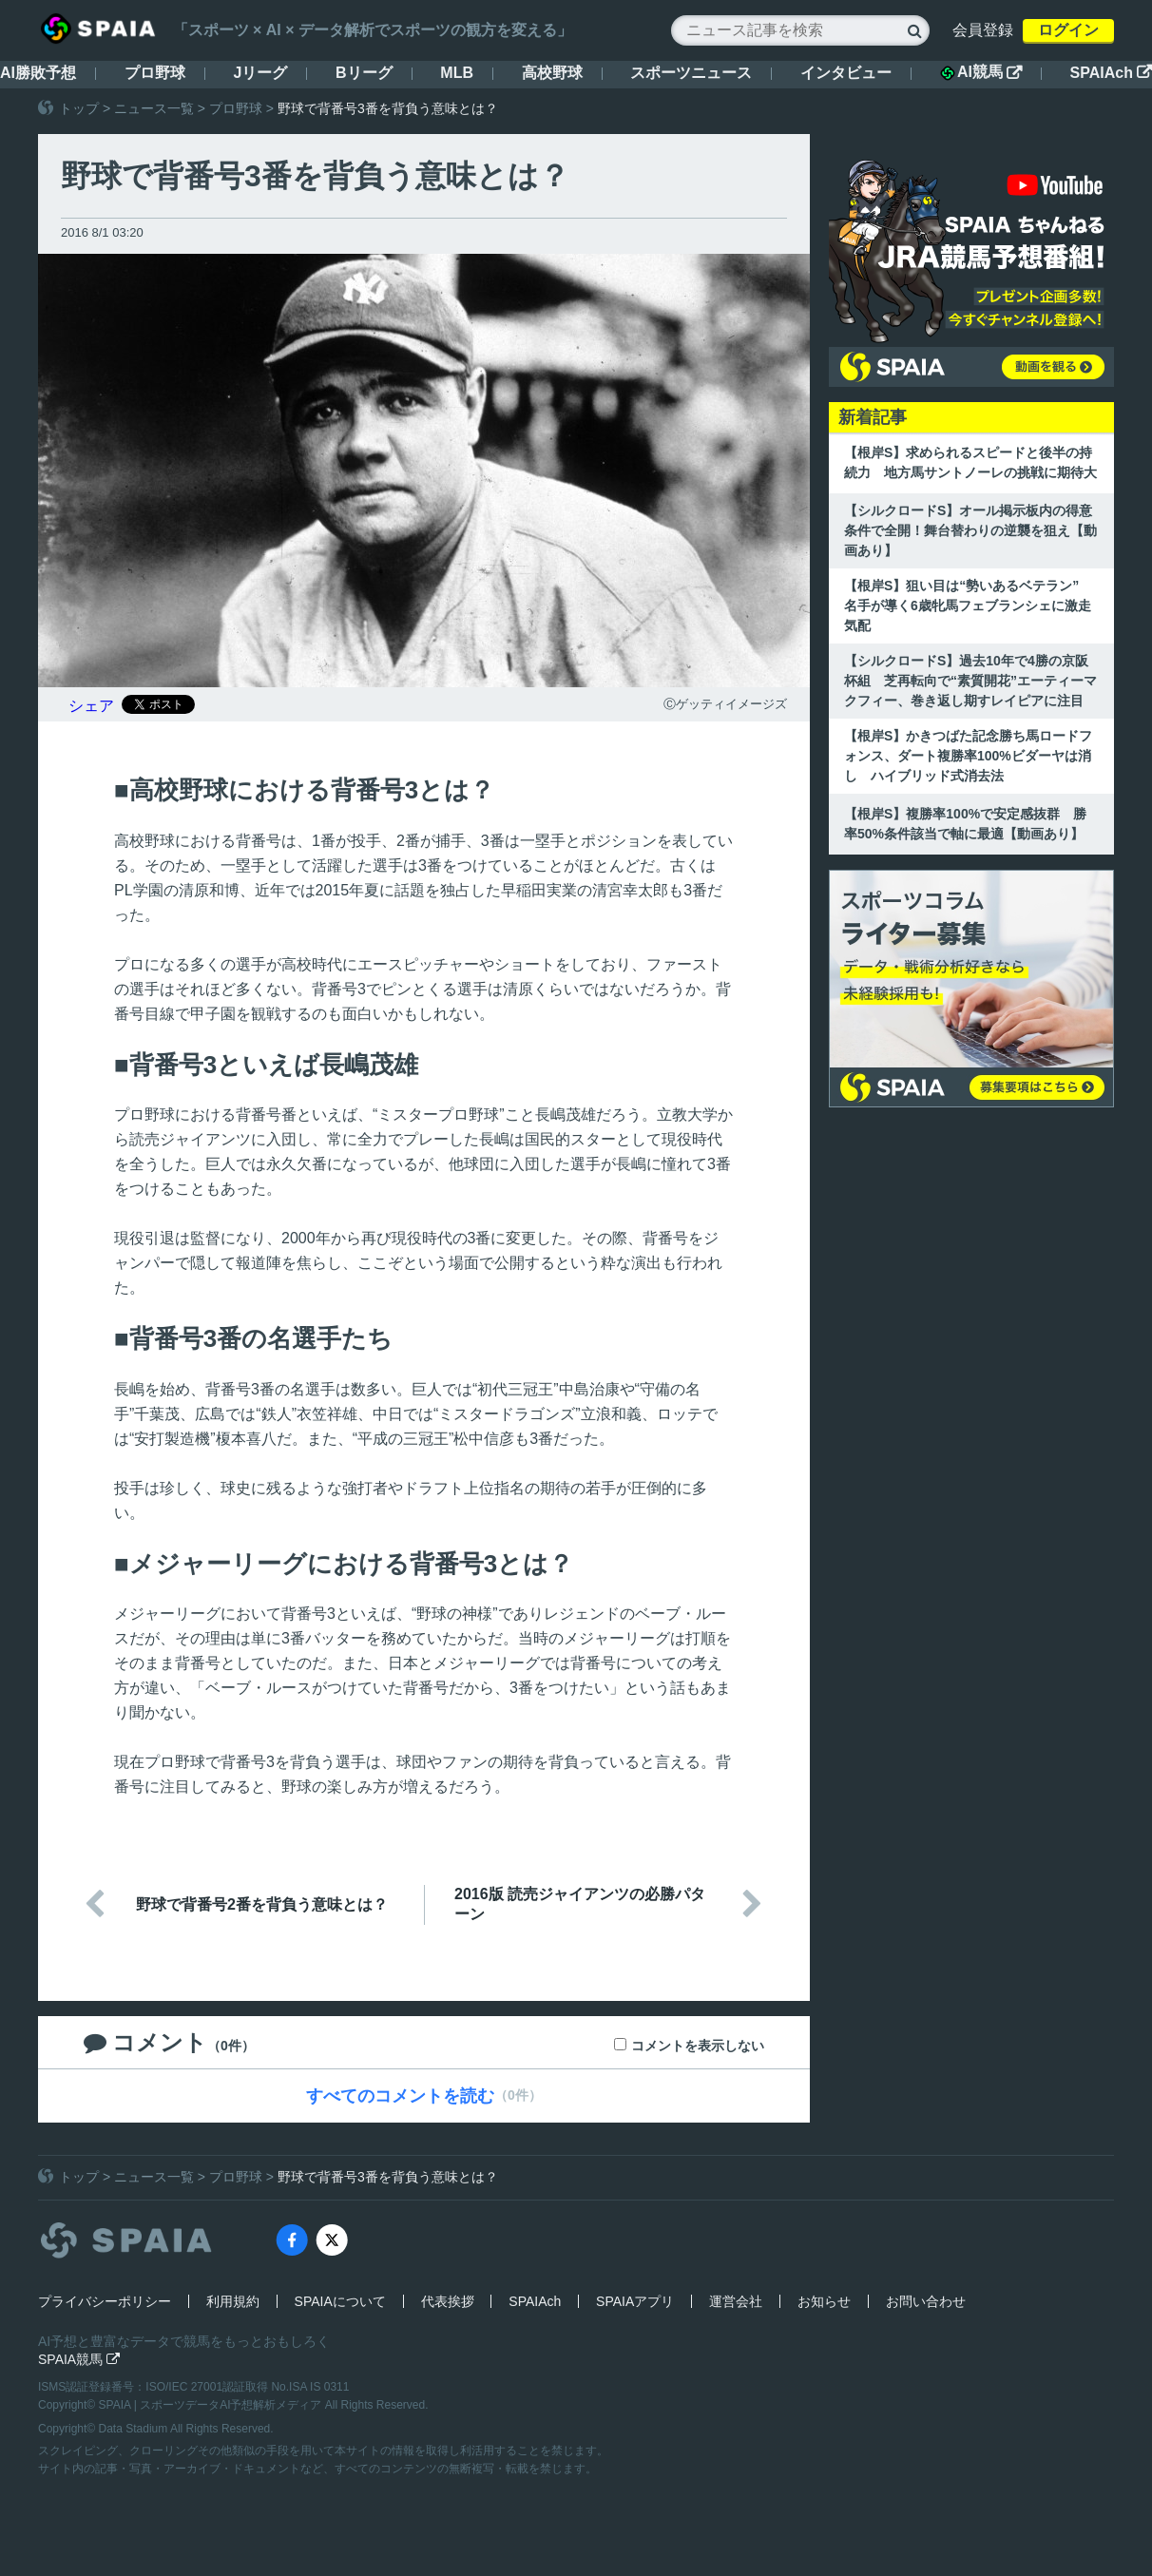 The image size is (1152, 2576). I want to click on ログイン, so click(1068, 30).